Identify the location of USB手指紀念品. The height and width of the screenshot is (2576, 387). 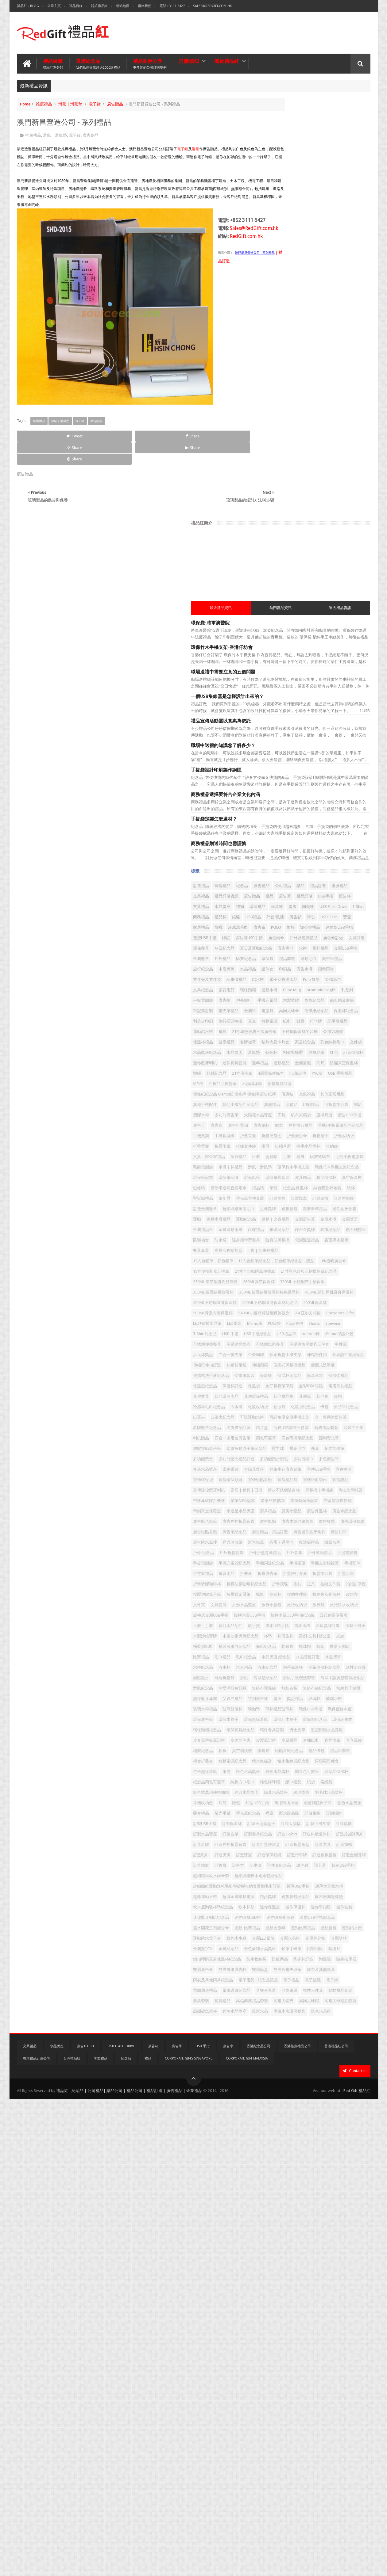
(352, 1251).